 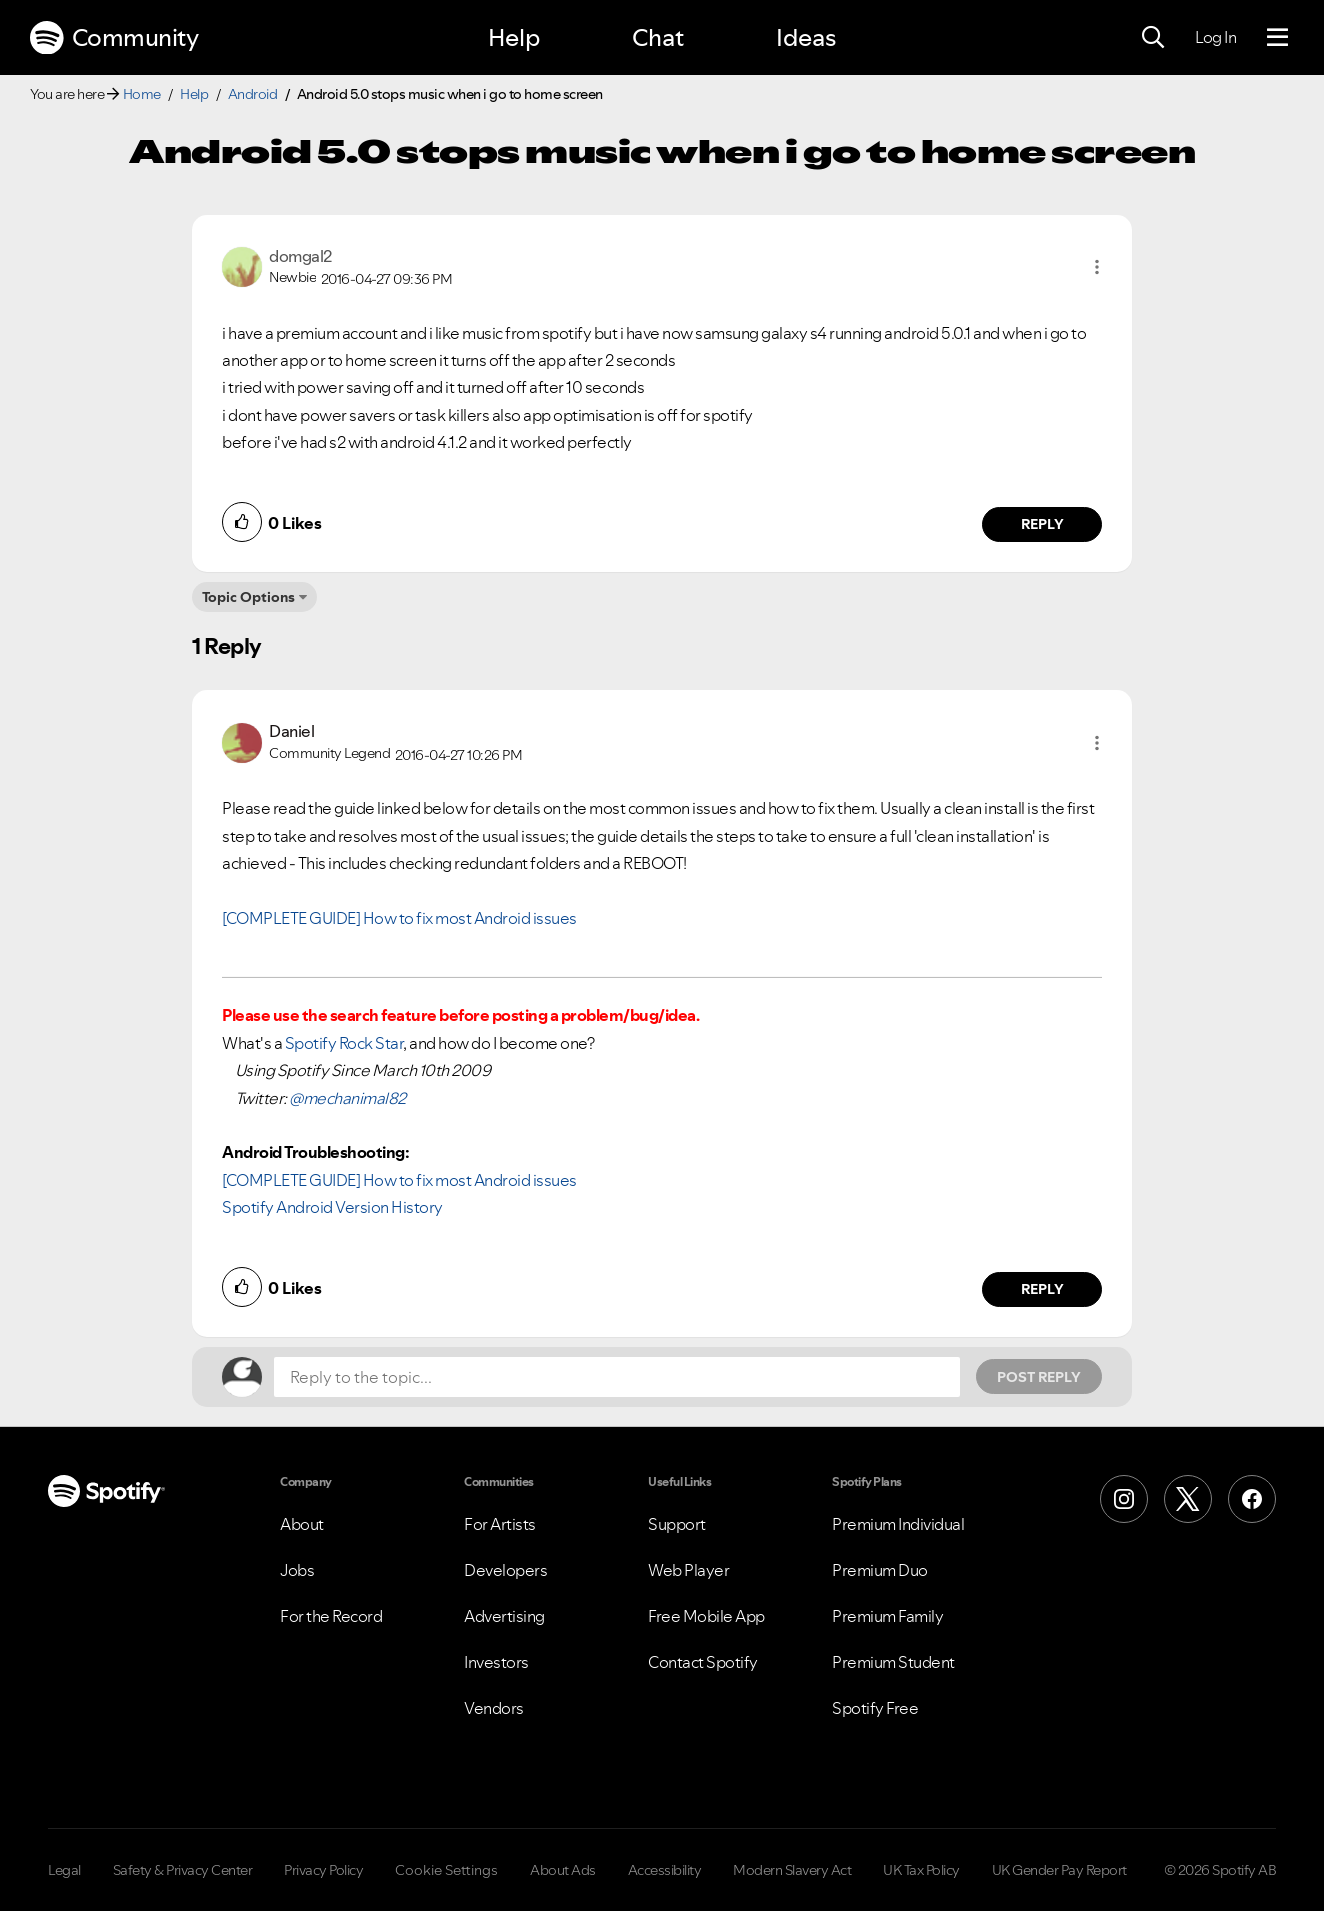 What do you see at coordinates (291, 731) in the screenshot?
I see `[View Profile of Daniel]` at bounding box center [291, 731].